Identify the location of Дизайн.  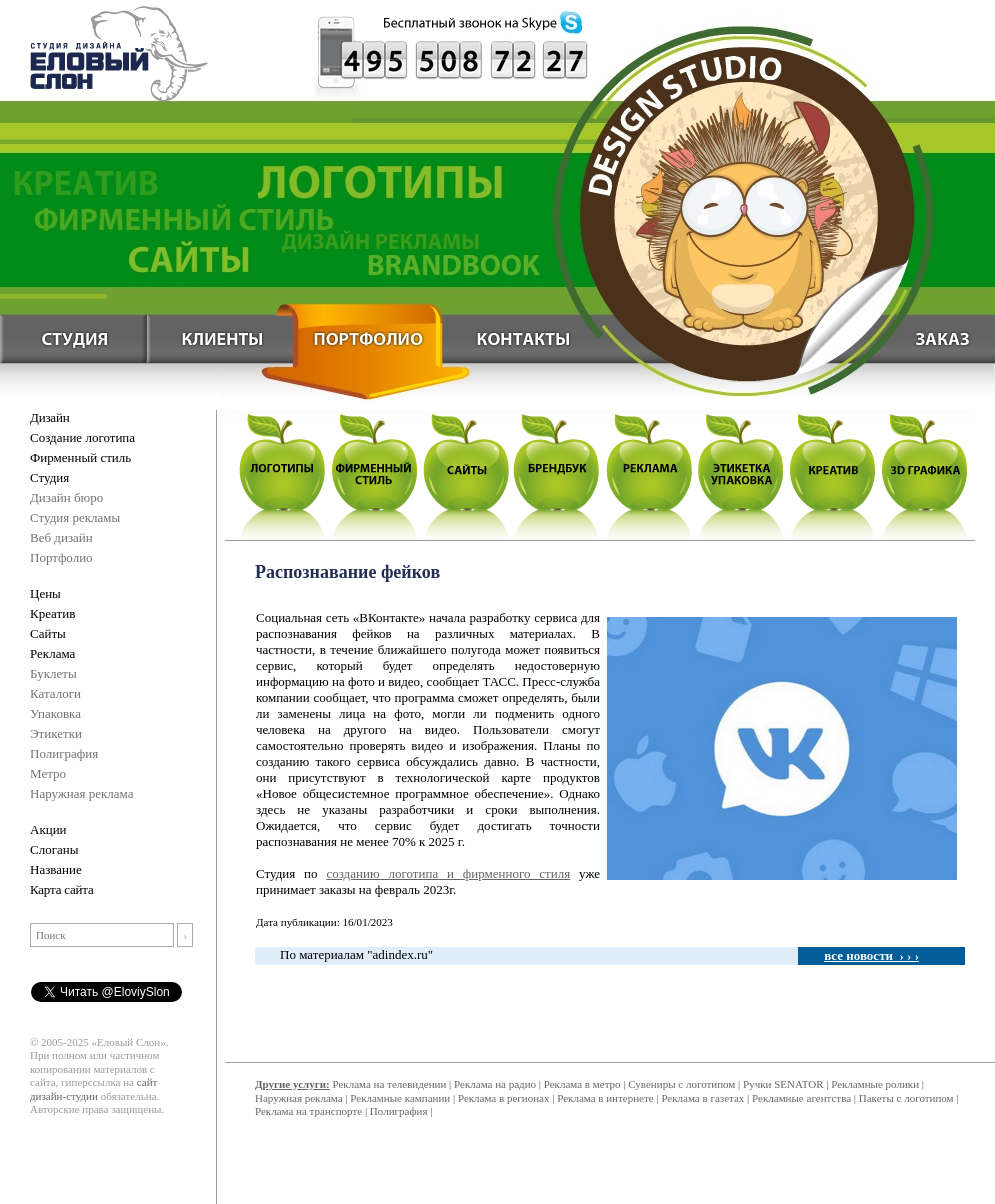
(49, 417).